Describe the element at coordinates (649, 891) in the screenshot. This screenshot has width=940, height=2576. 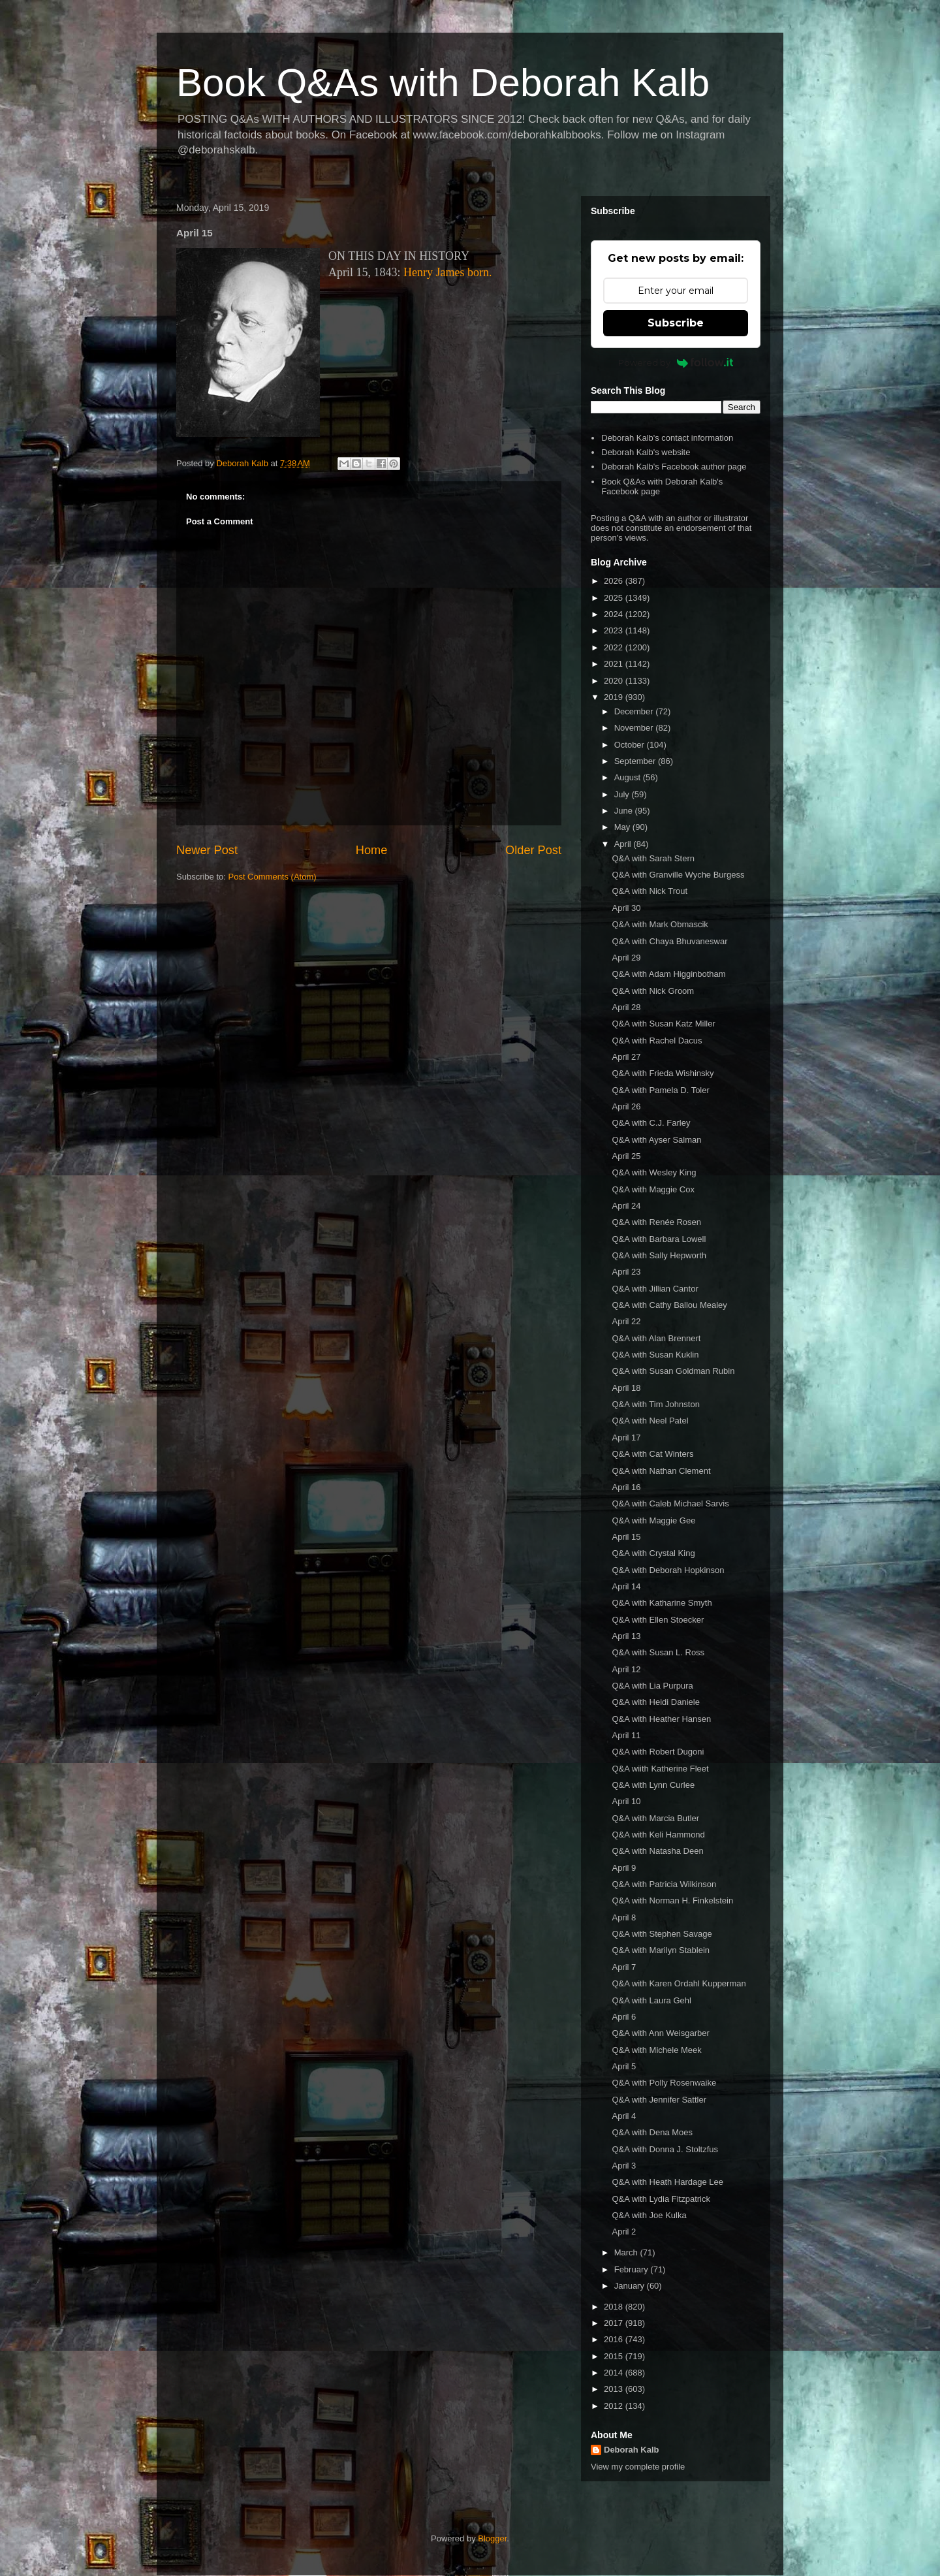
I see `Q&A with Nick Trout` at that location.